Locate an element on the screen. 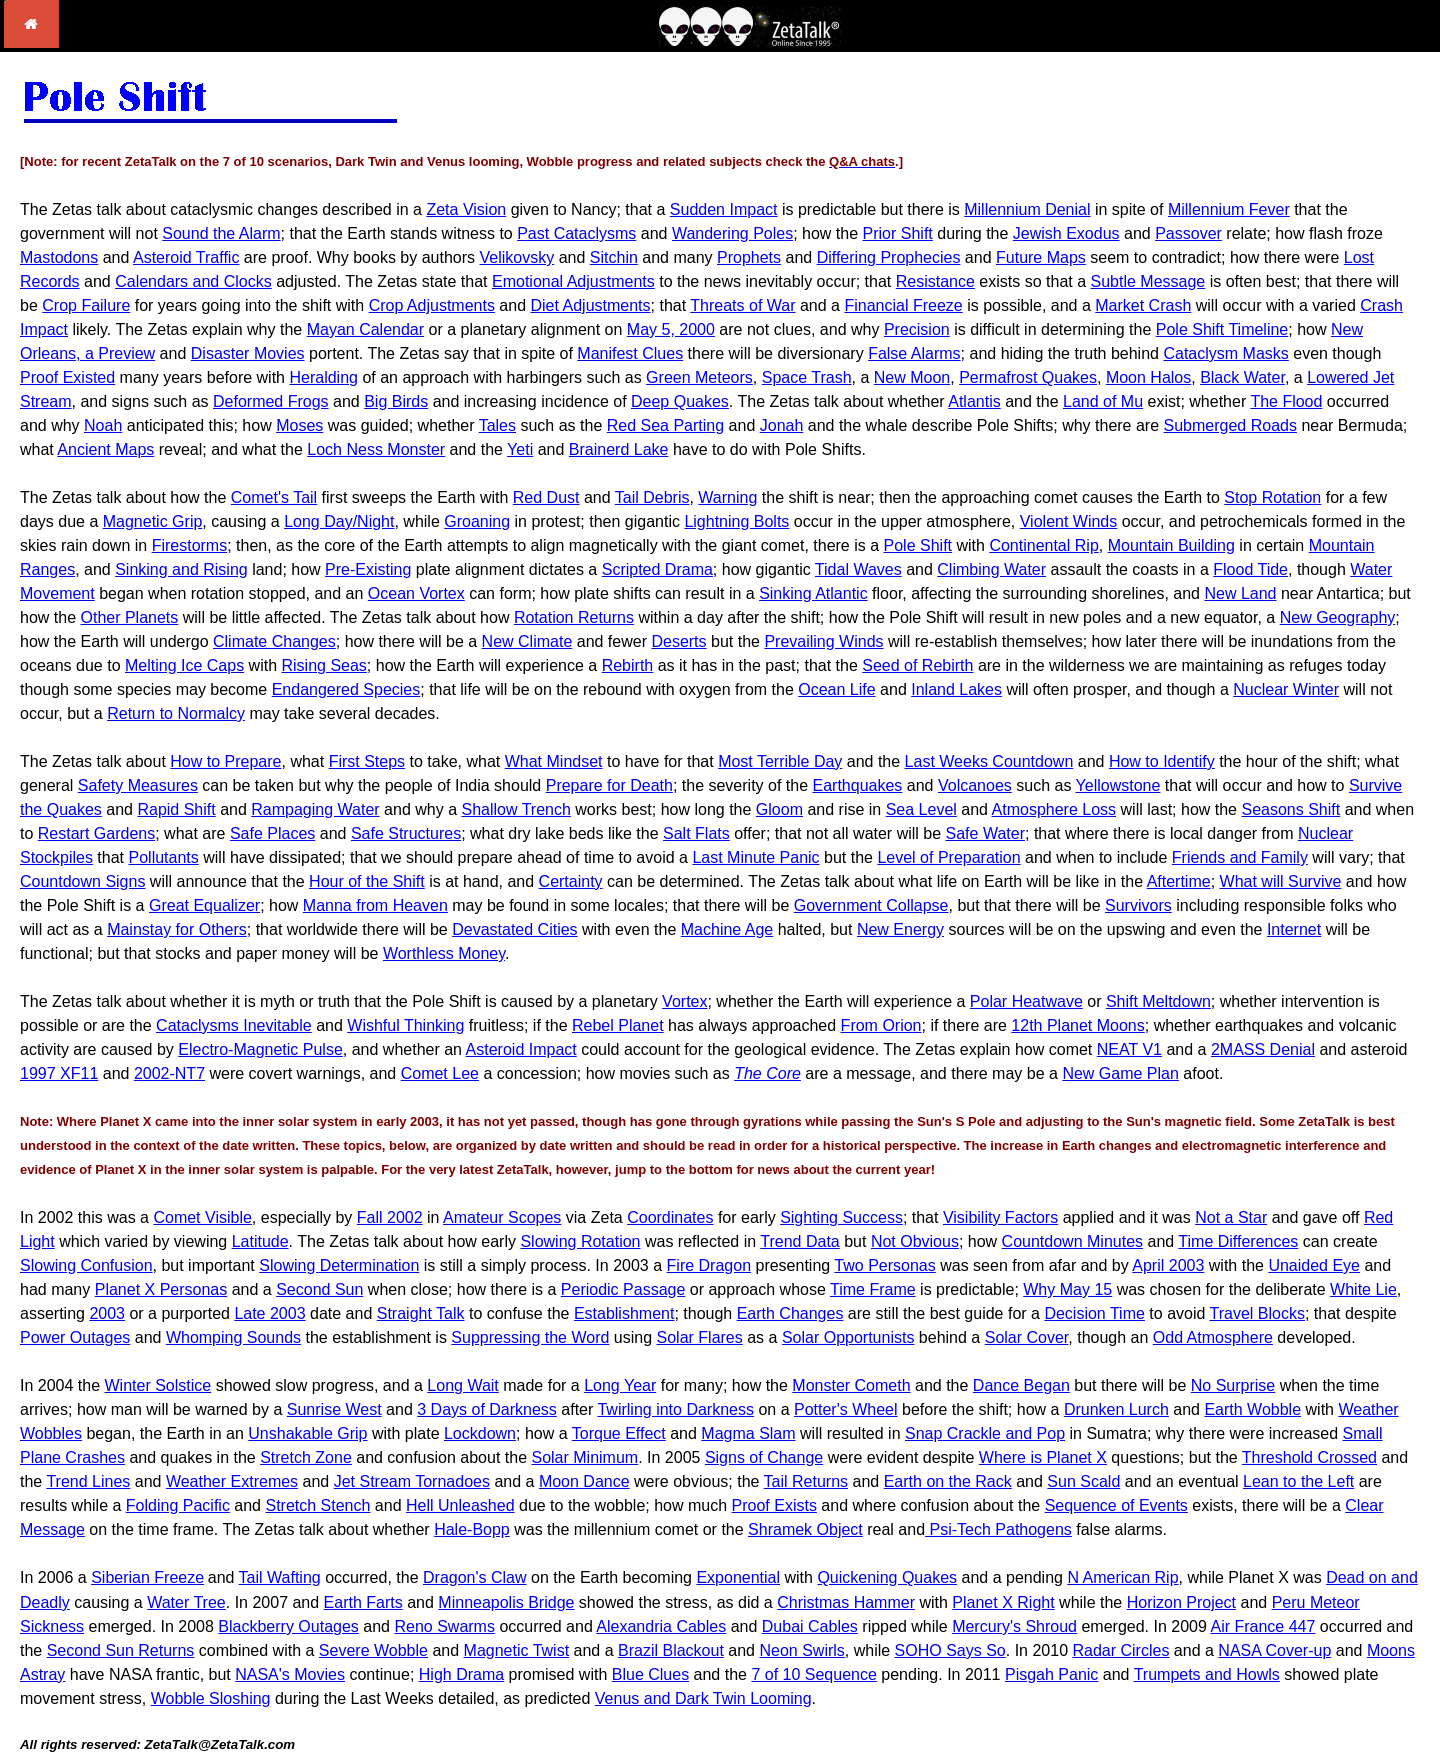  Why May 15 is located at coordinates (1067, 1289).